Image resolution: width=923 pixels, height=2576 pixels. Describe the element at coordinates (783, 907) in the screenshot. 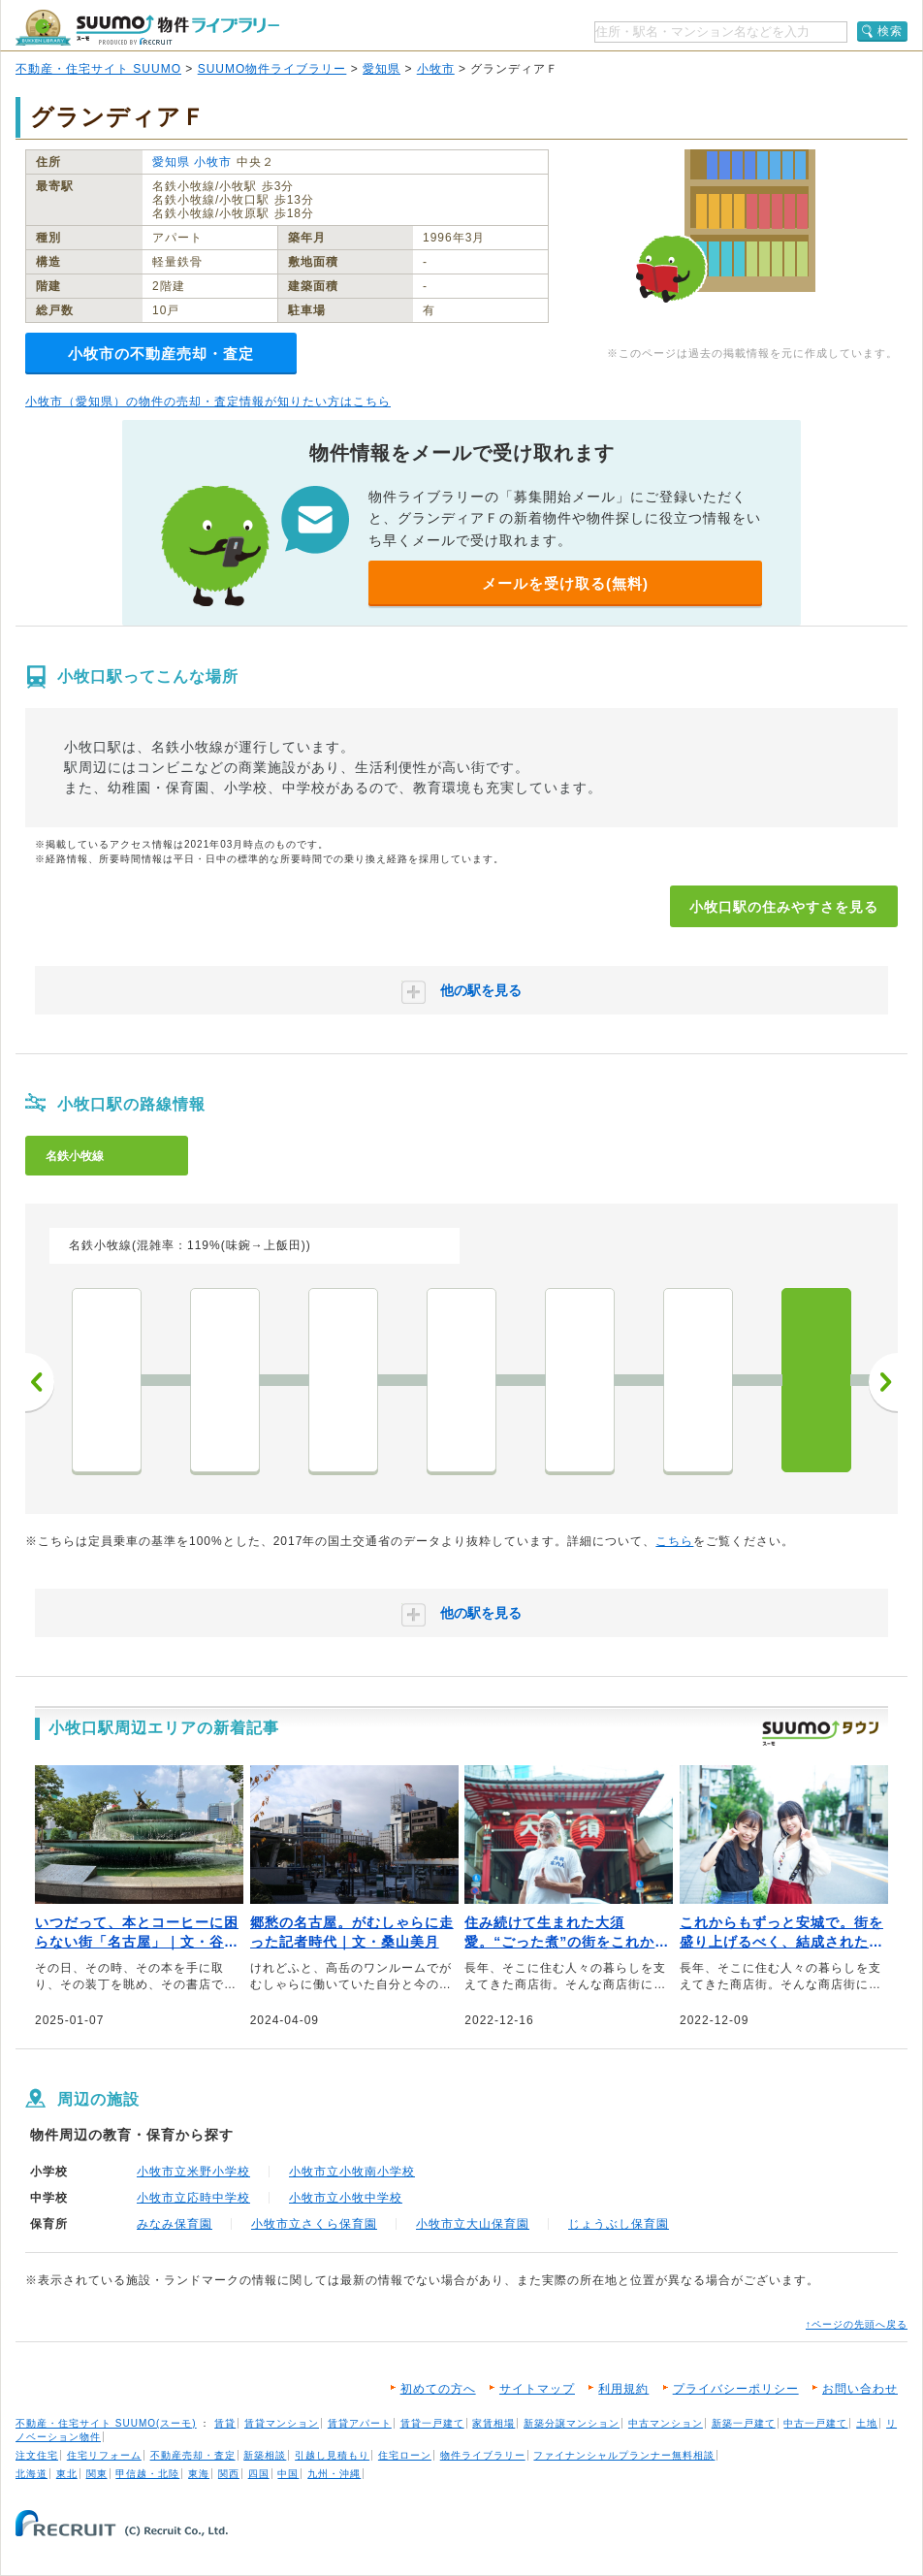

I see `小牧口駅の住みやすさを見る` at that location.